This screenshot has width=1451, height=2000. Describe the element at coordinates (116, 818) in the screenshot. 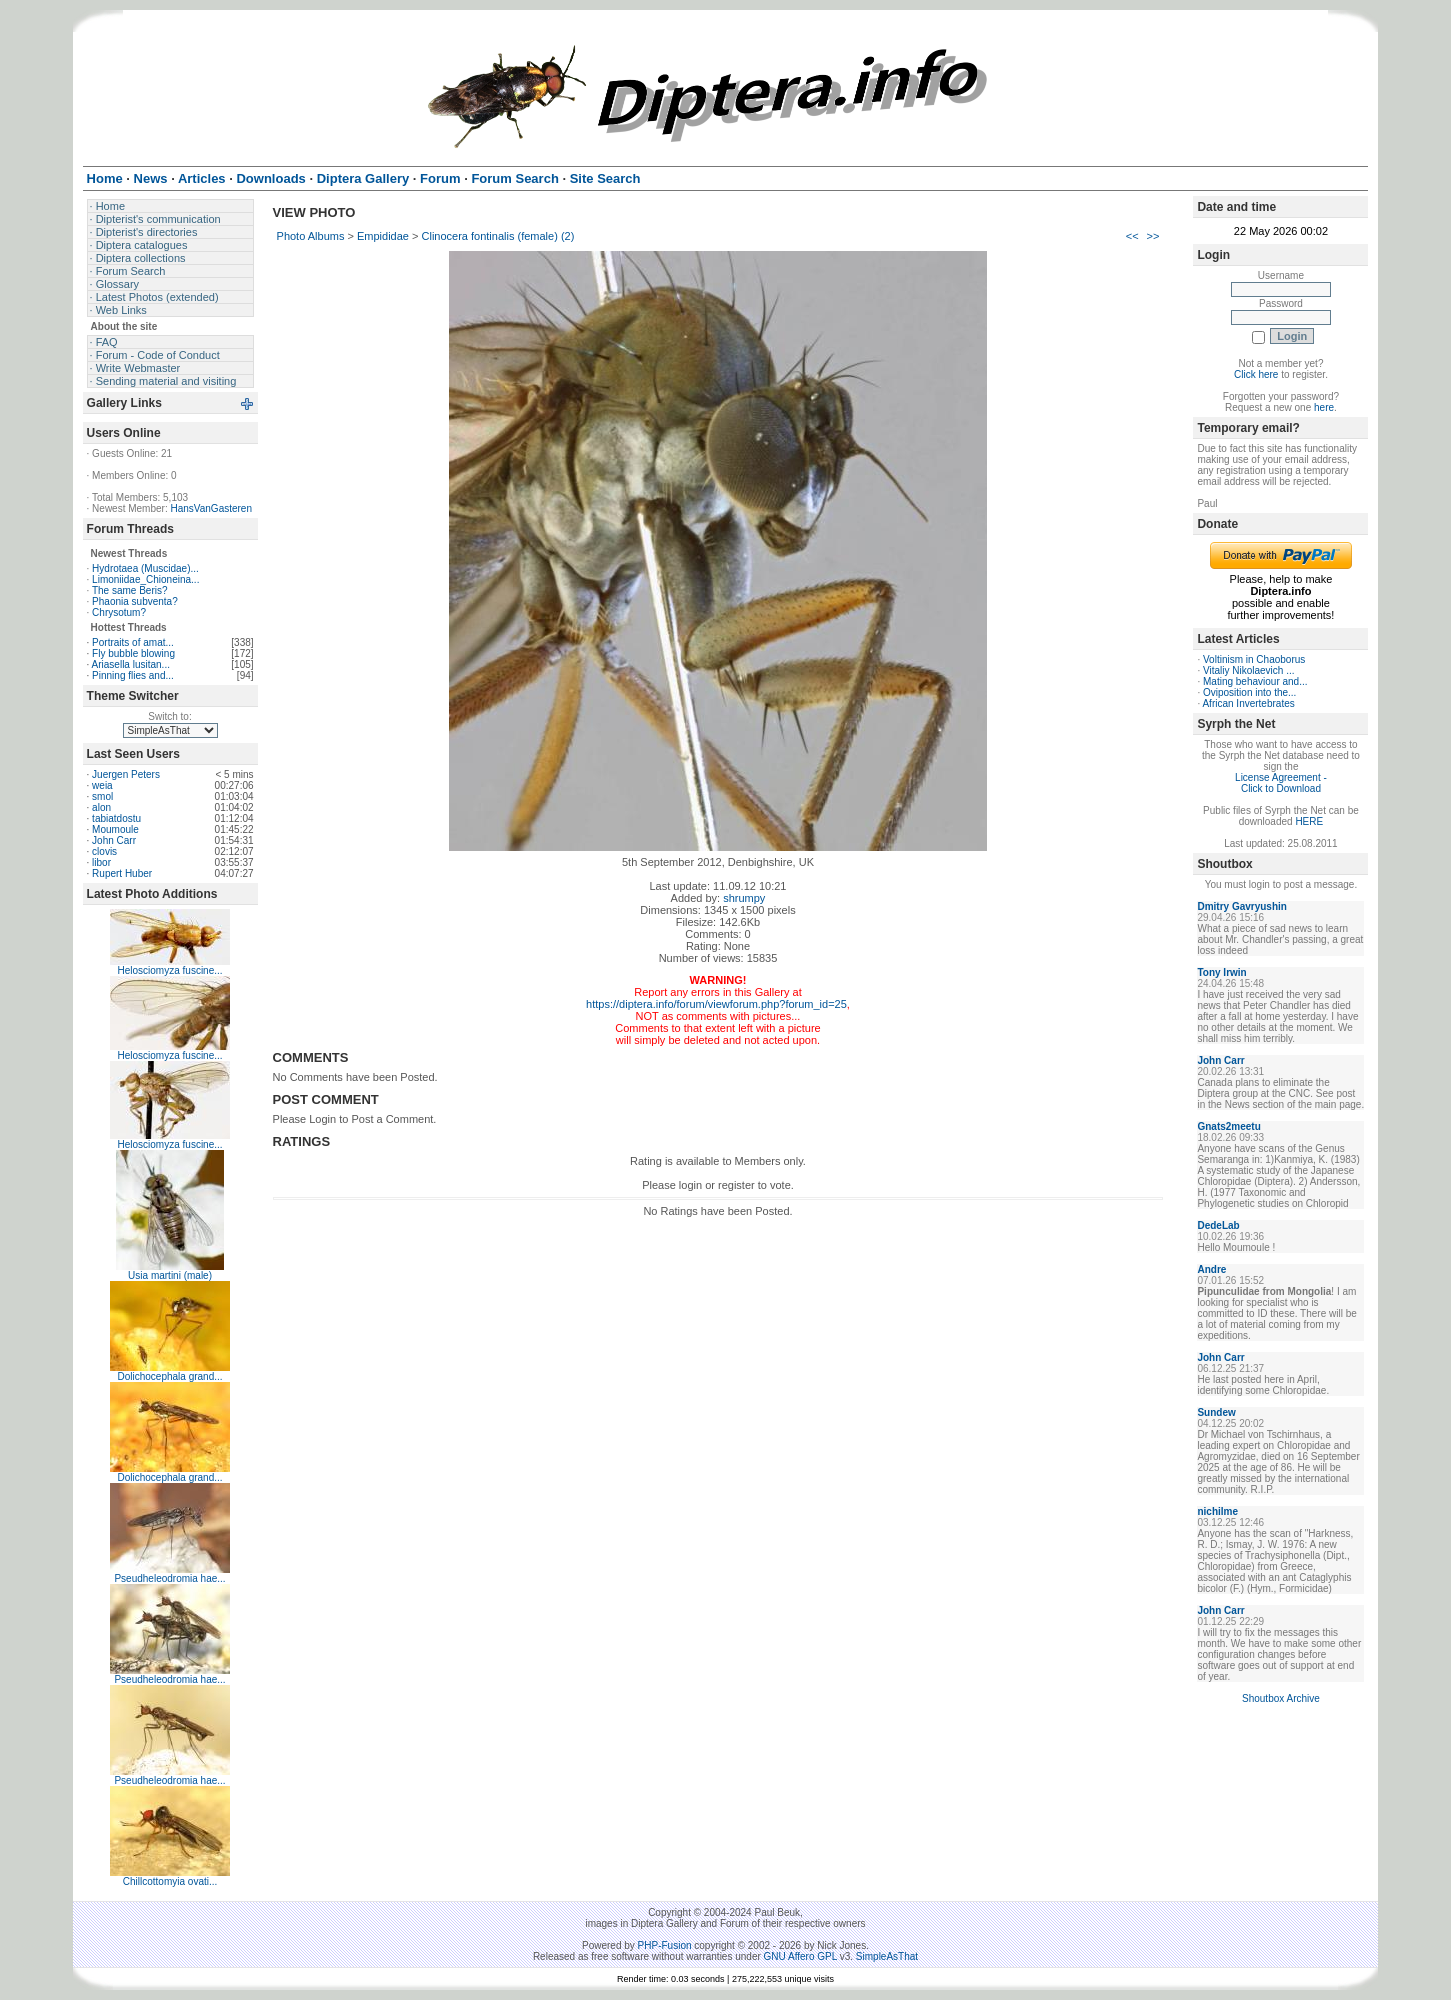

I see `tabiatdostu` at that location.